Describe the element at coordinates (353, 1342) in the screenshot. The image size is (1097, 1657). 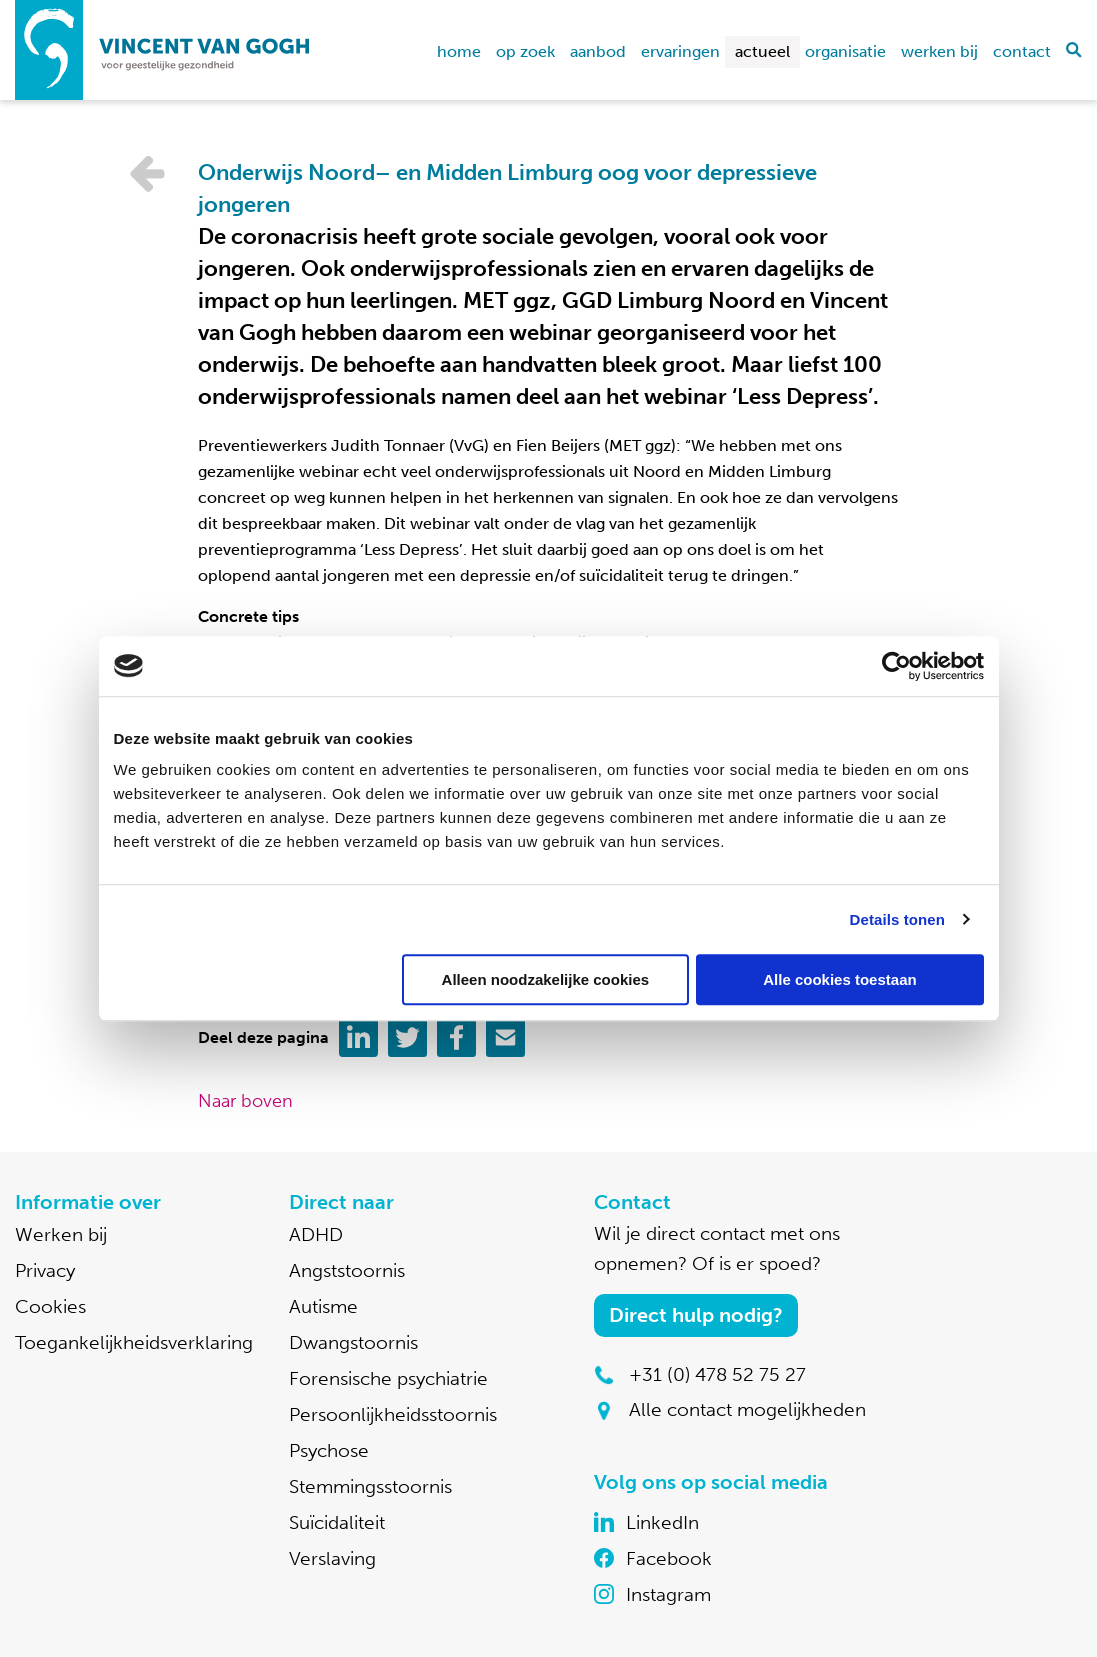
I see `Dwangstoornis` at that location.